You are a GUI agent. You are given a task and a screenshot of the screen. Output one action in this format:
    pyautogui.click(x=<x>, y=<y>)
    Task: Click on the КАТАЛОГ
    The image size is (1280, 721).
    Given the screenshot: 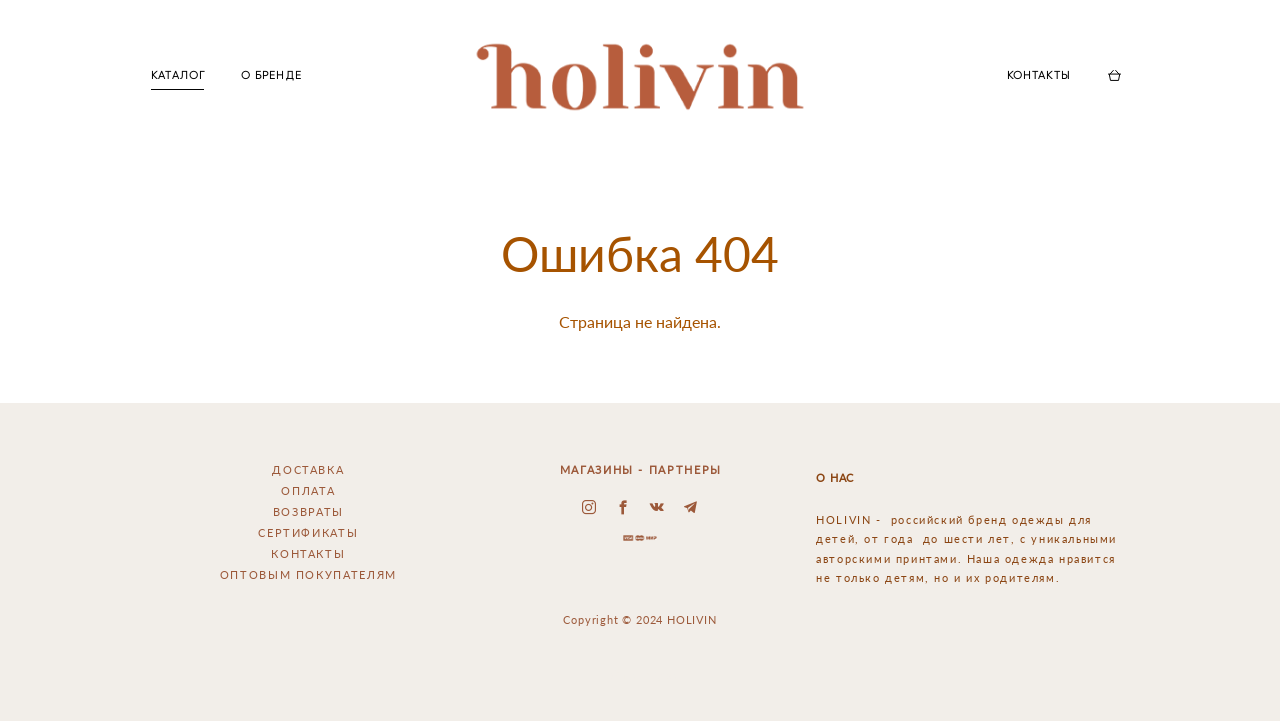 What is the action you would take?
    pyautogui.click(x=178, y=75)
    